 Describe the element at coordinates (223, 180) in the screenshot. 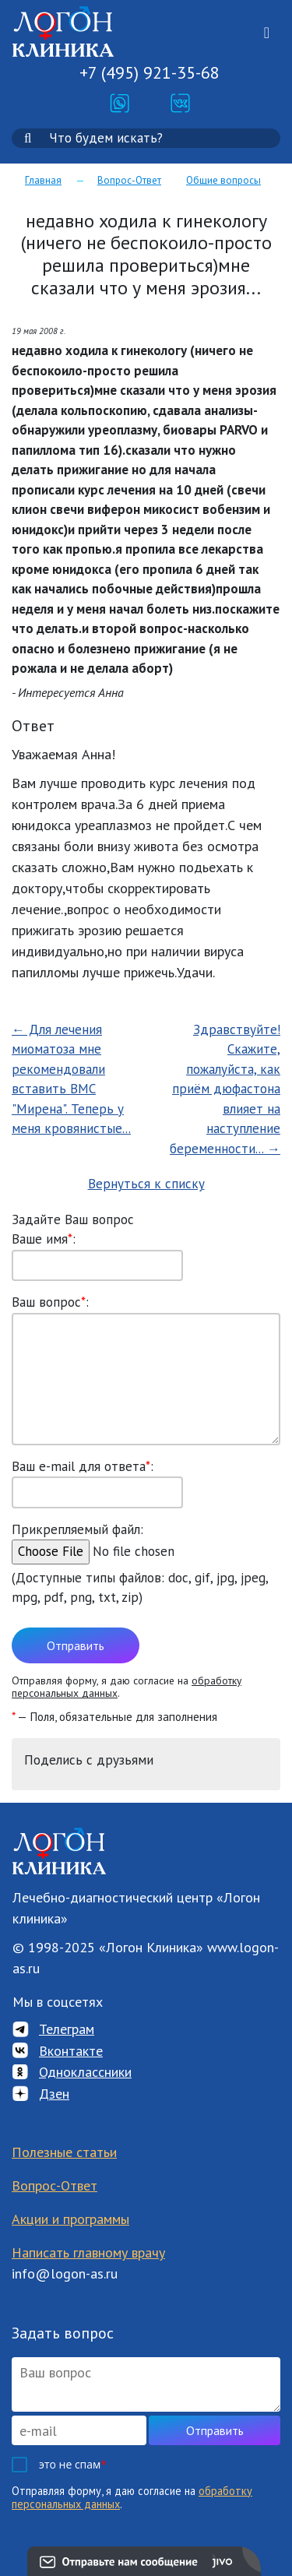

I see `Общие вопросы` at that location.